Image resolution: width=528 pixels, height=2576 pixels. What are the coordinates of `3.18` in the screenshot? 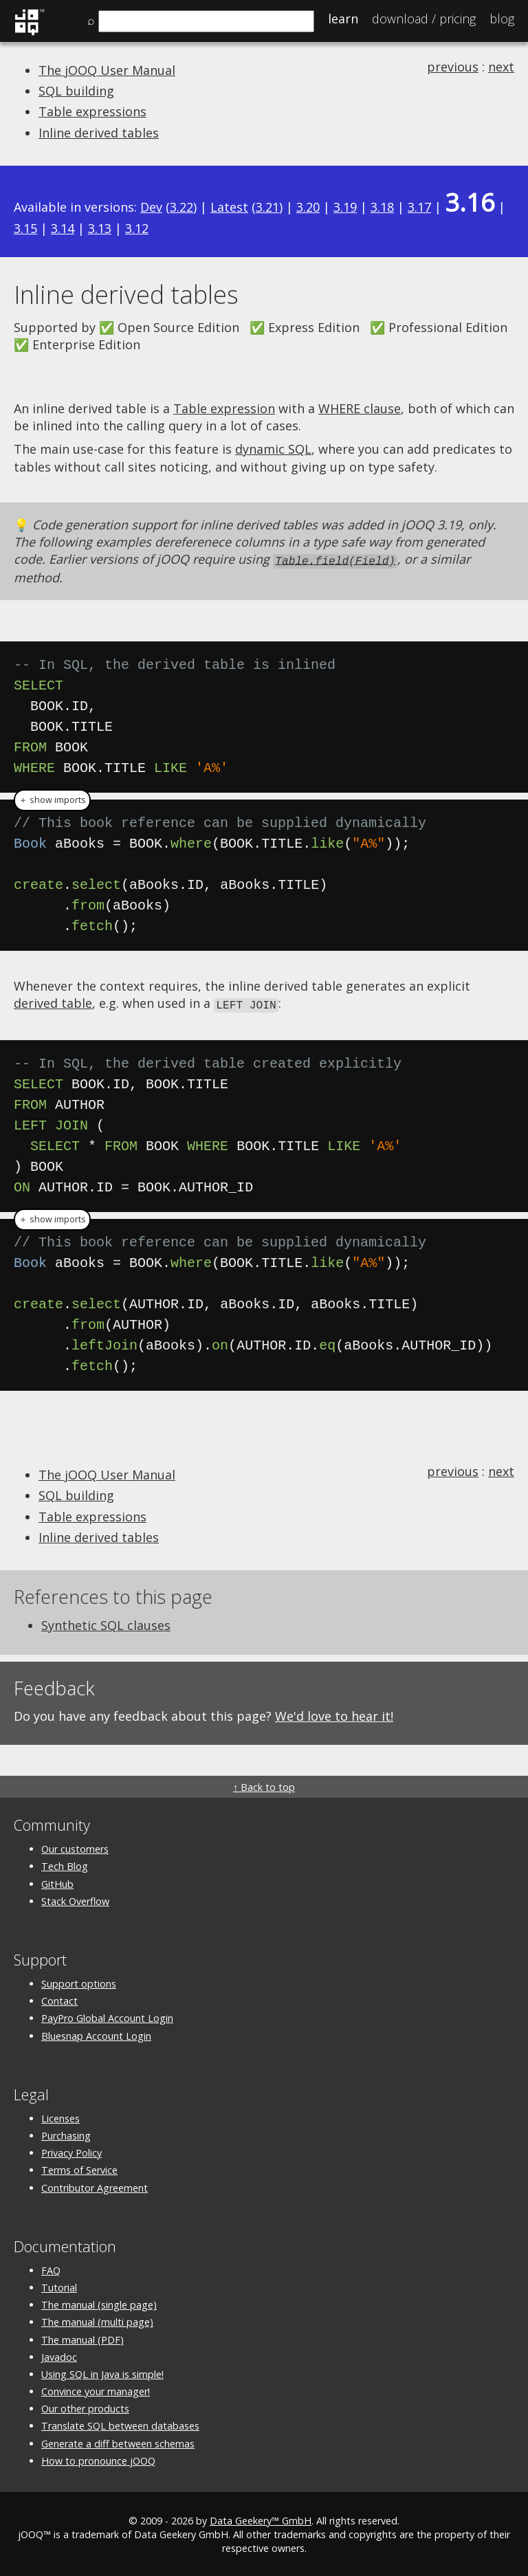 It's located at (382, 207).